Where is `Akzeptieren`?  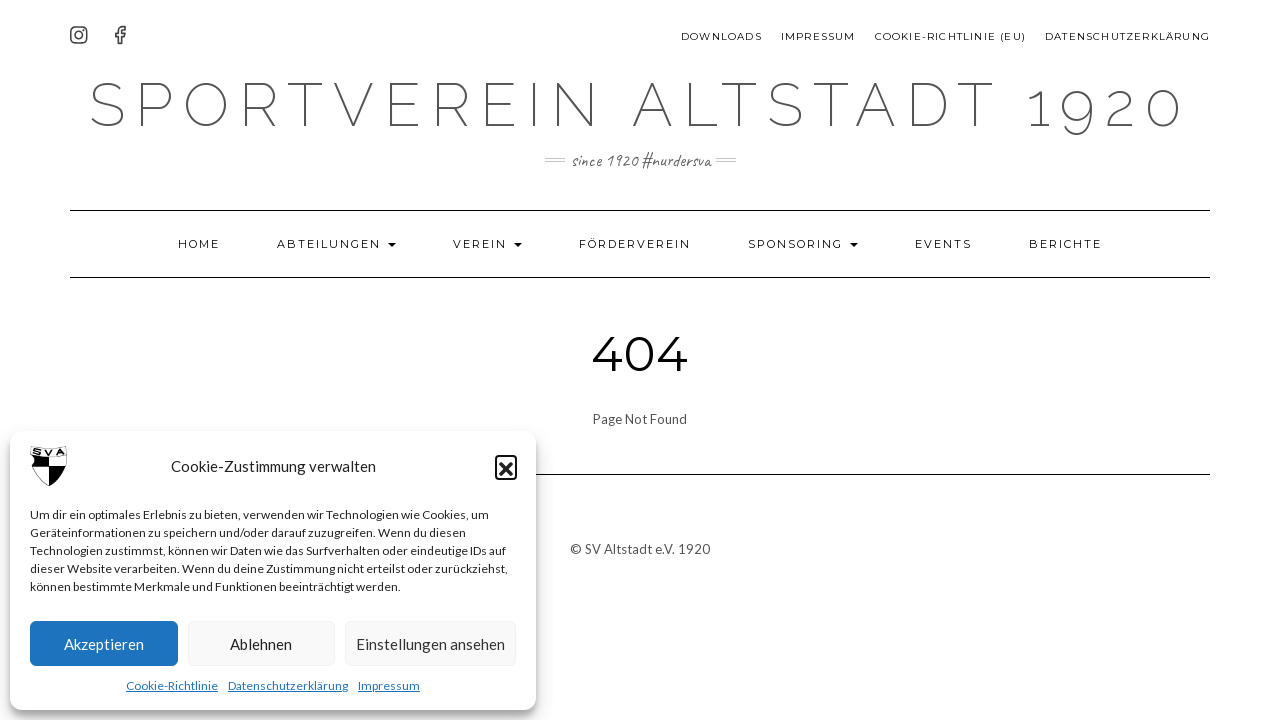 Akzeptieren is located at coordinates (104, 644).